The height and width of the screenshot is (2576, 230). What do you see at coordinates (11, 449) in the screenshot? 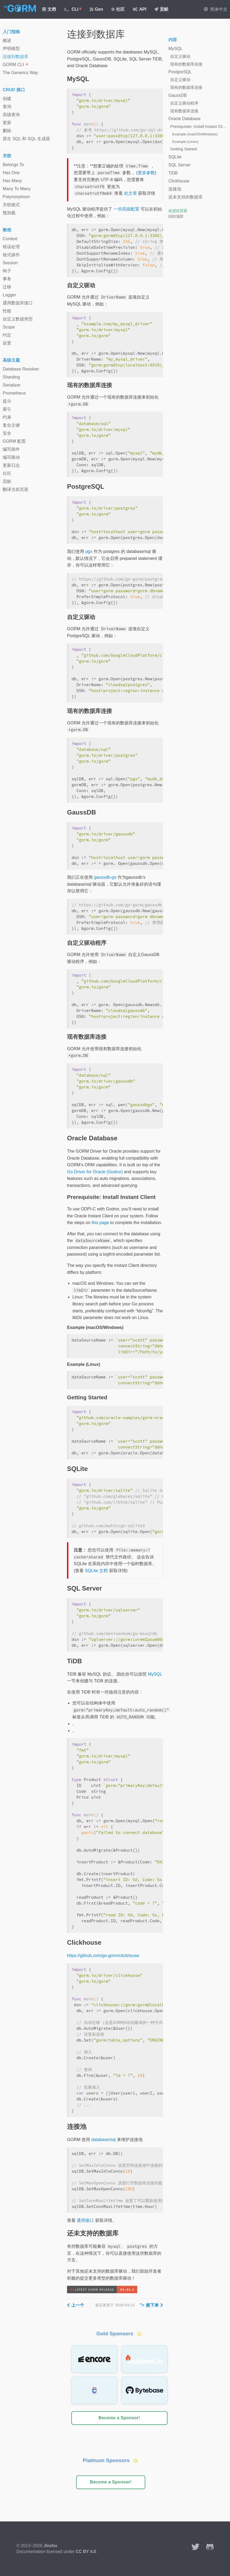
I see `编写插件` at bounding box center [11, 449].